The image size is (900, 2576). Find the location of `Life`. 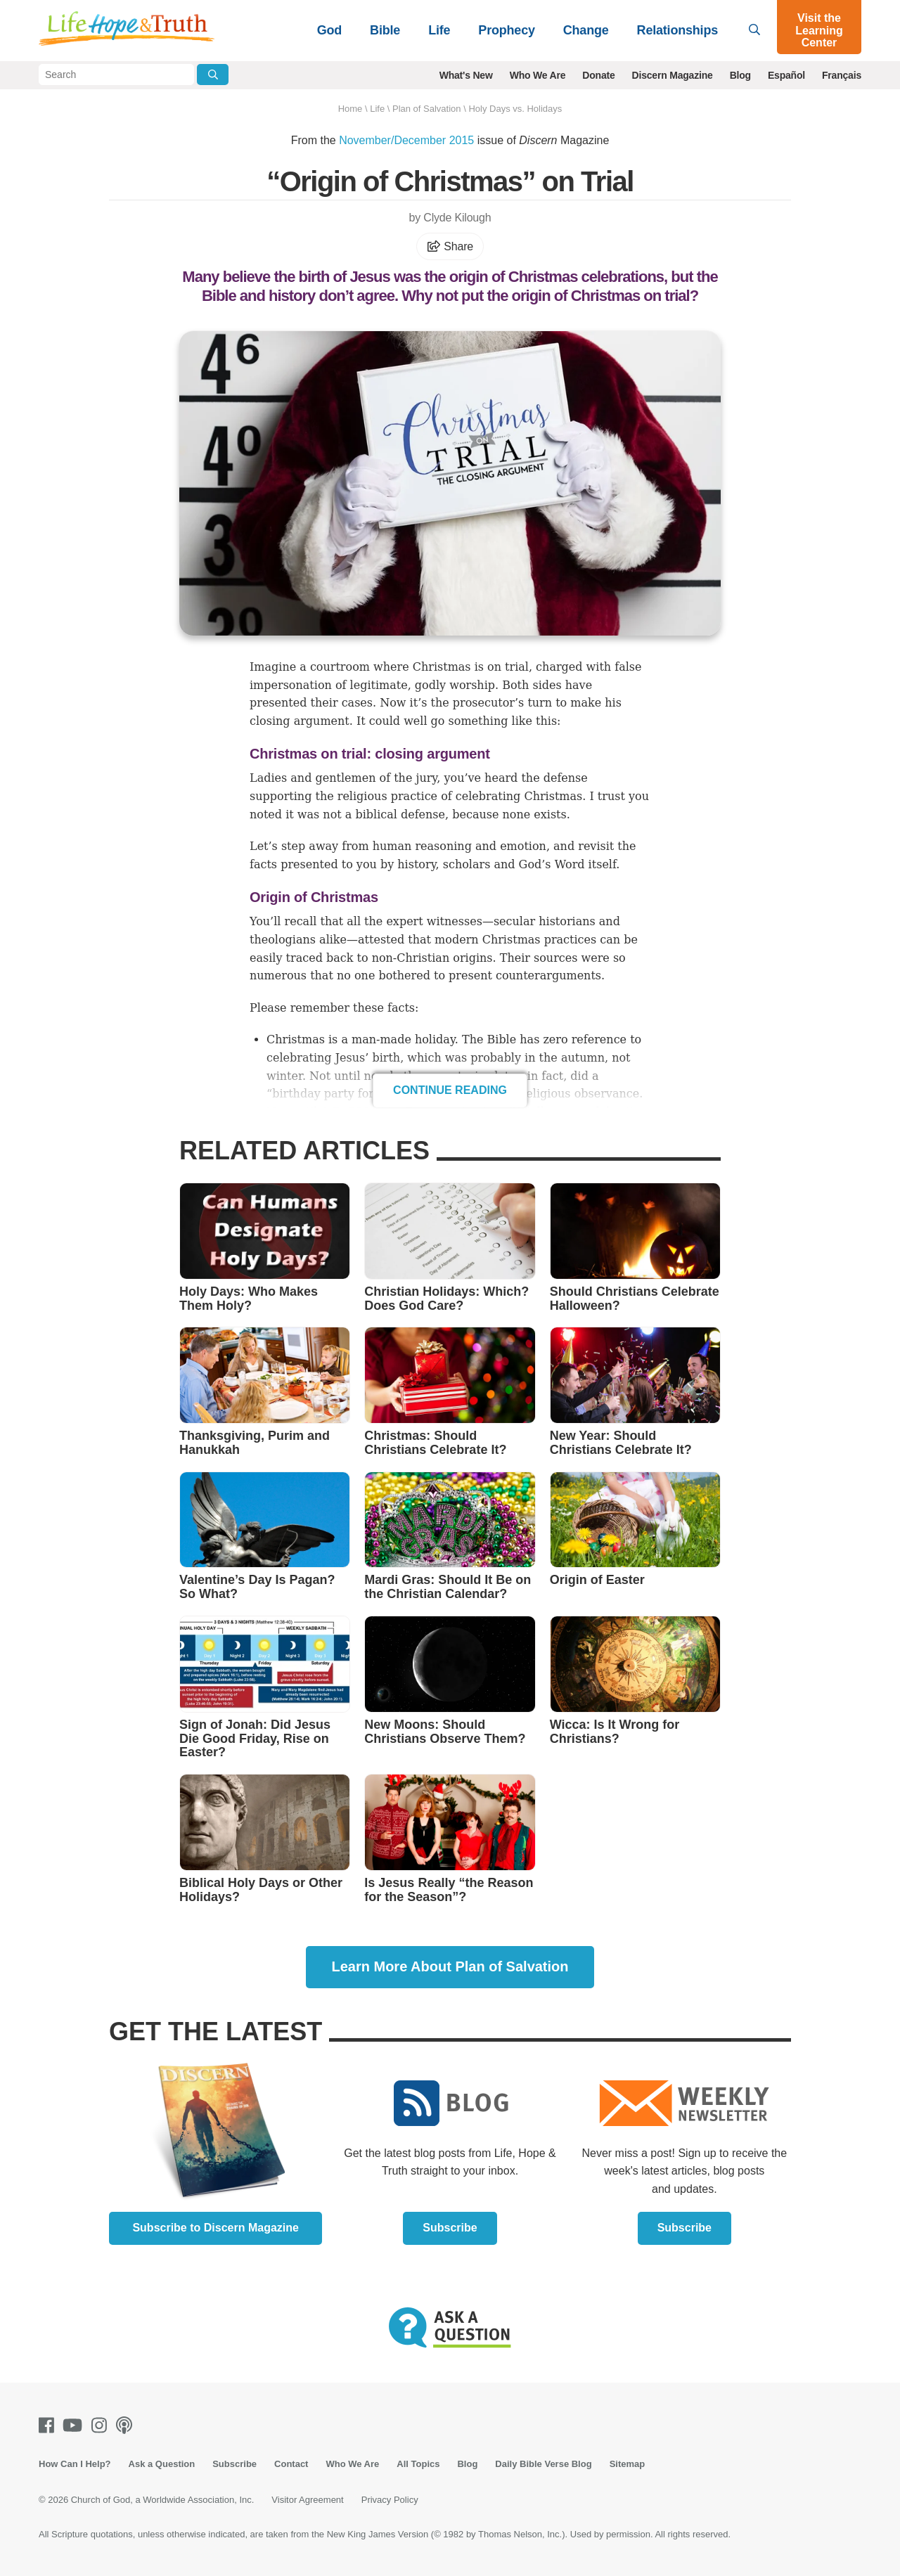

Life is located at coordinates (439, 30).